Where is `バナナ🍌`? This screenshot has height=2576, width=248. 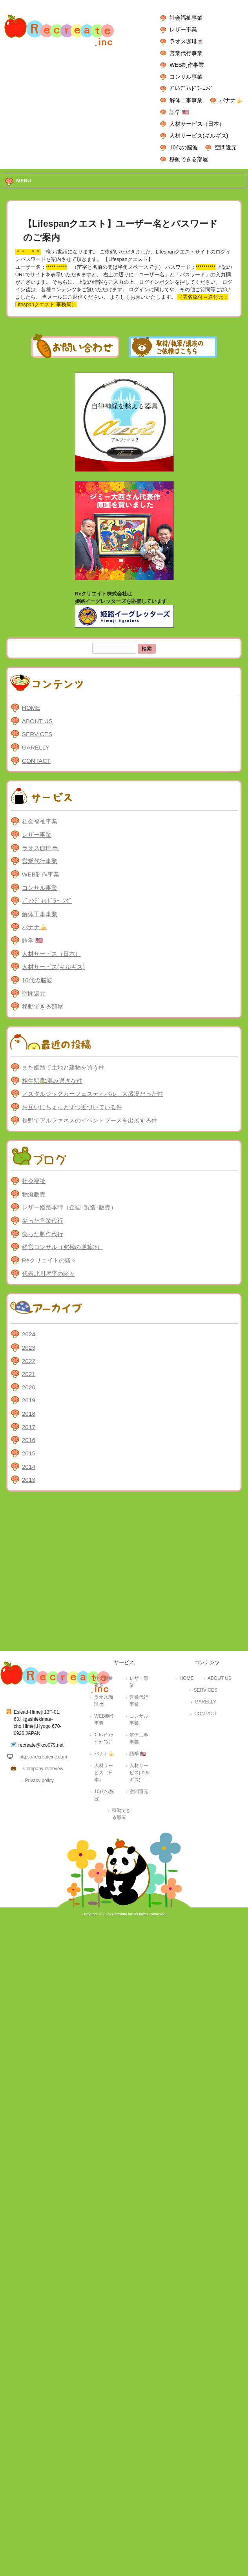 バナナ🍌 is located at coordinates (231, 100).